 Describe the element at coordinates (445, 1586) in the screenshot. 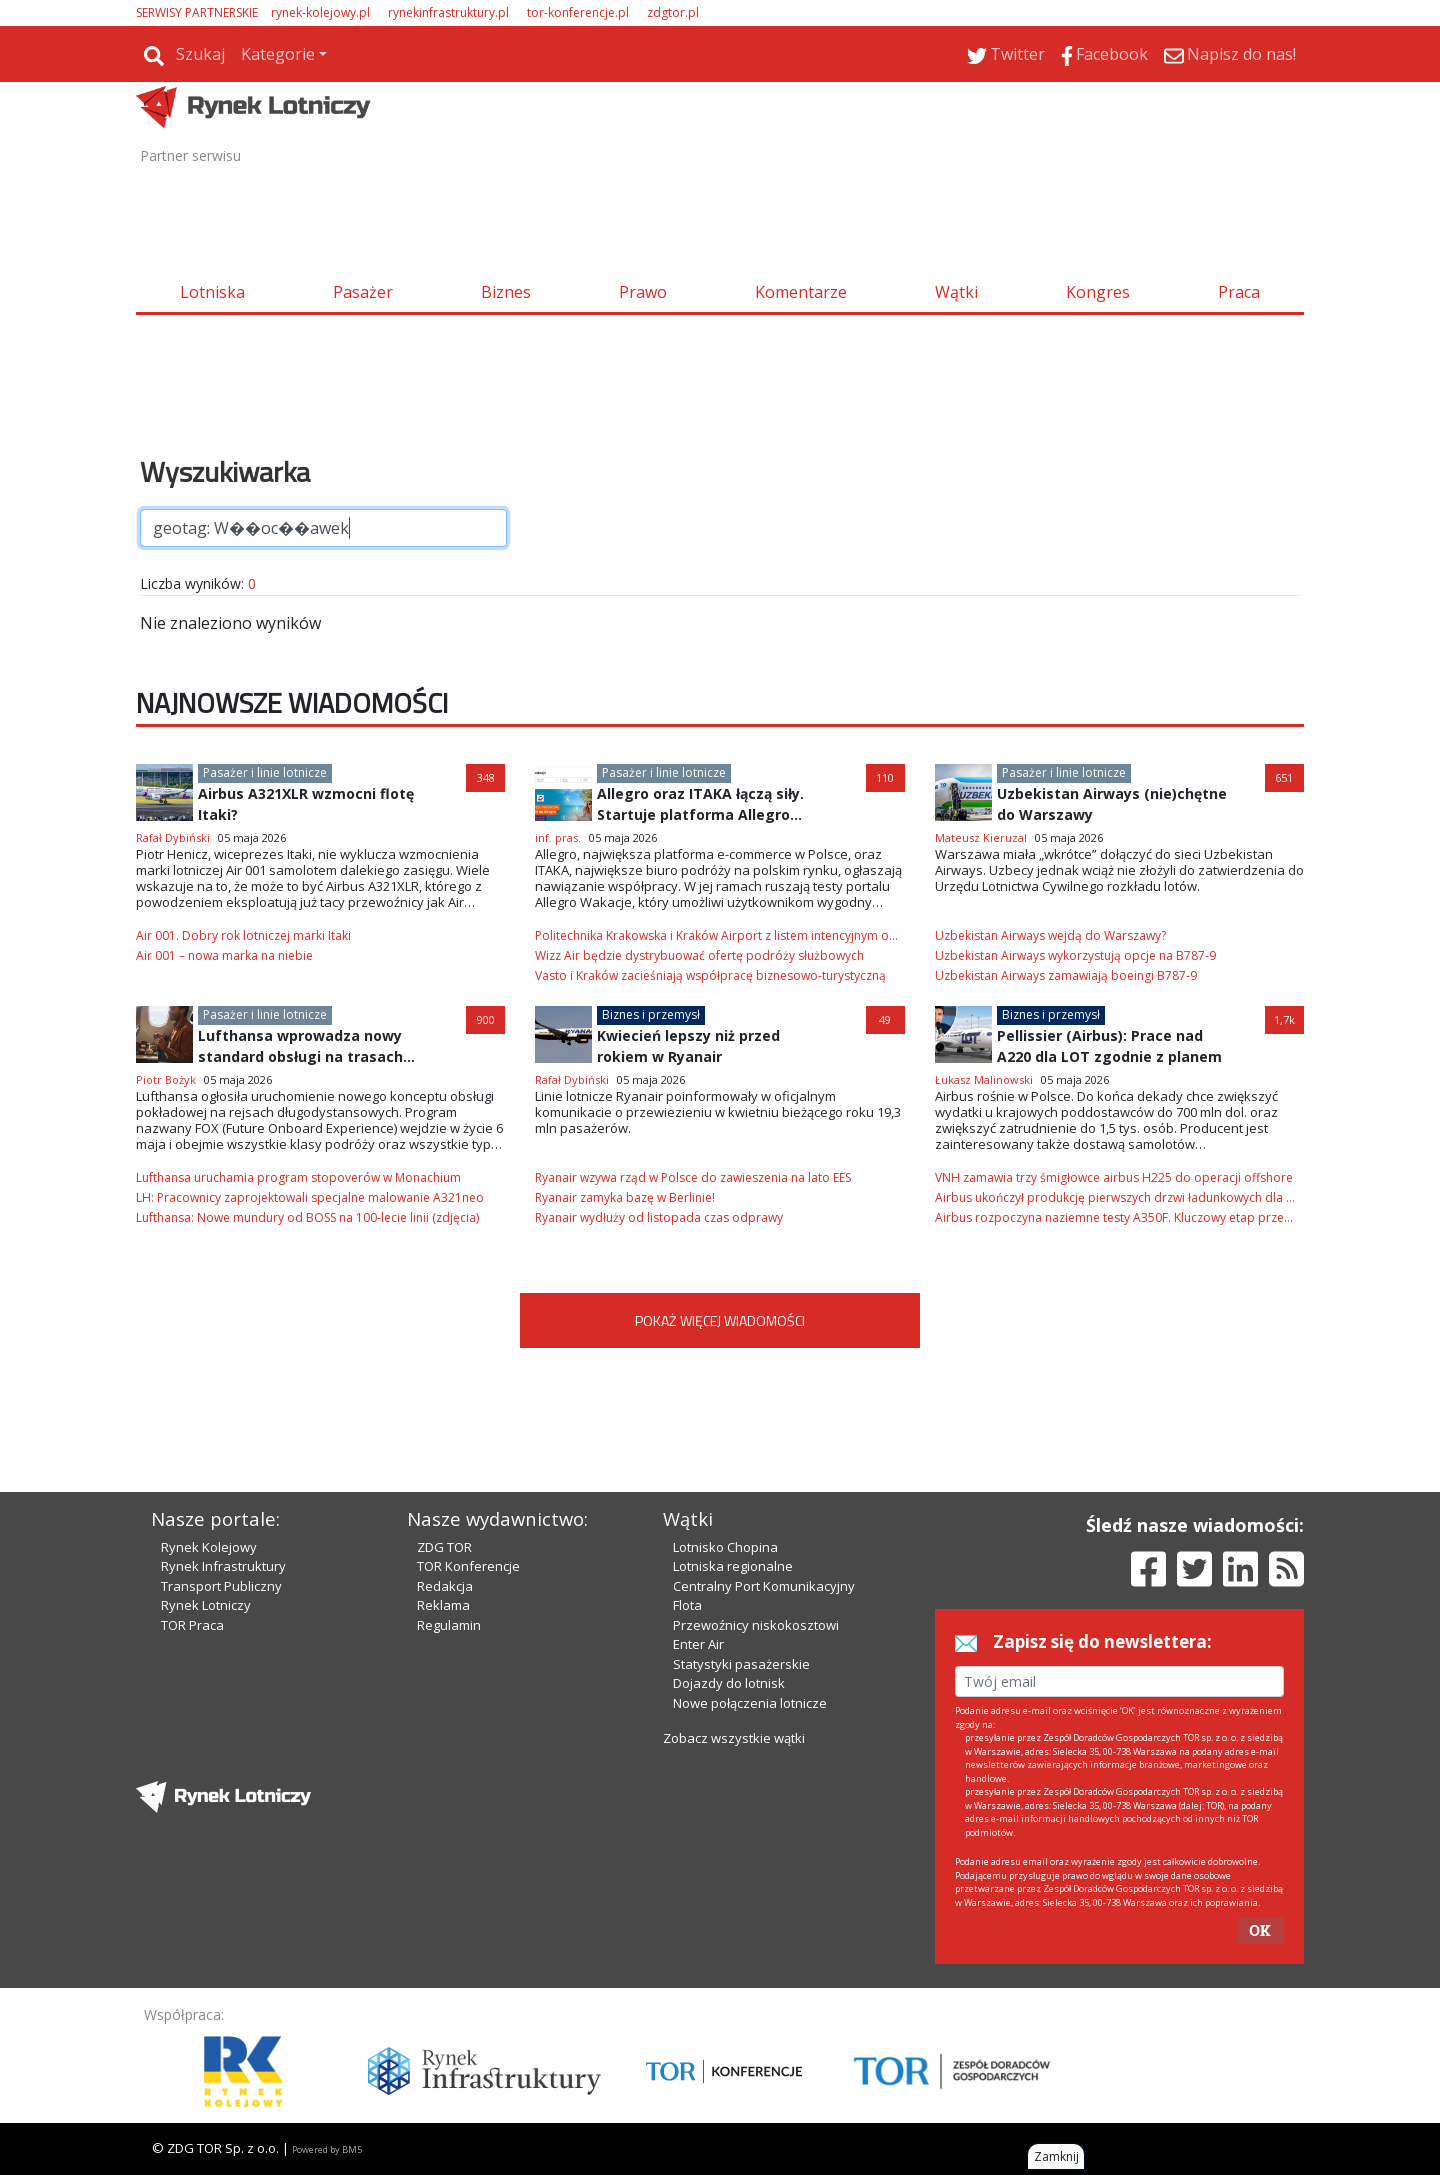

I see `Redakcja` at that location.